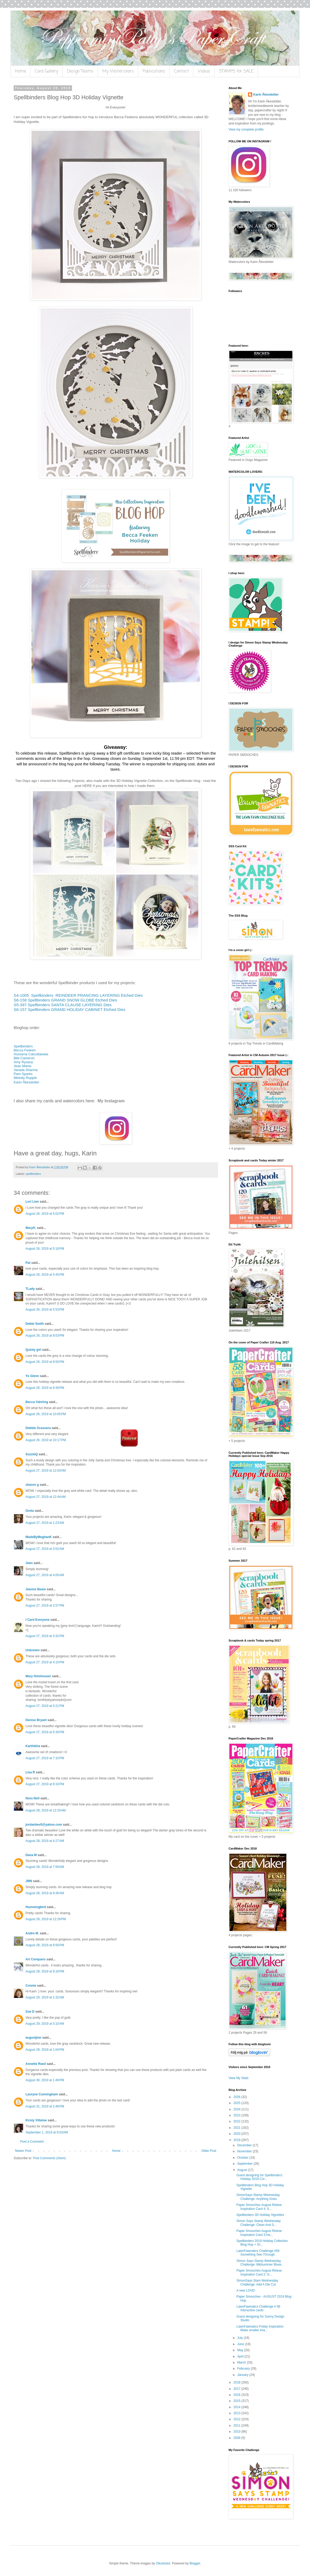  What do you see at coordinates (237, 2115) in the screenshot?
I see `2023` at bounding box center [237, 2115].